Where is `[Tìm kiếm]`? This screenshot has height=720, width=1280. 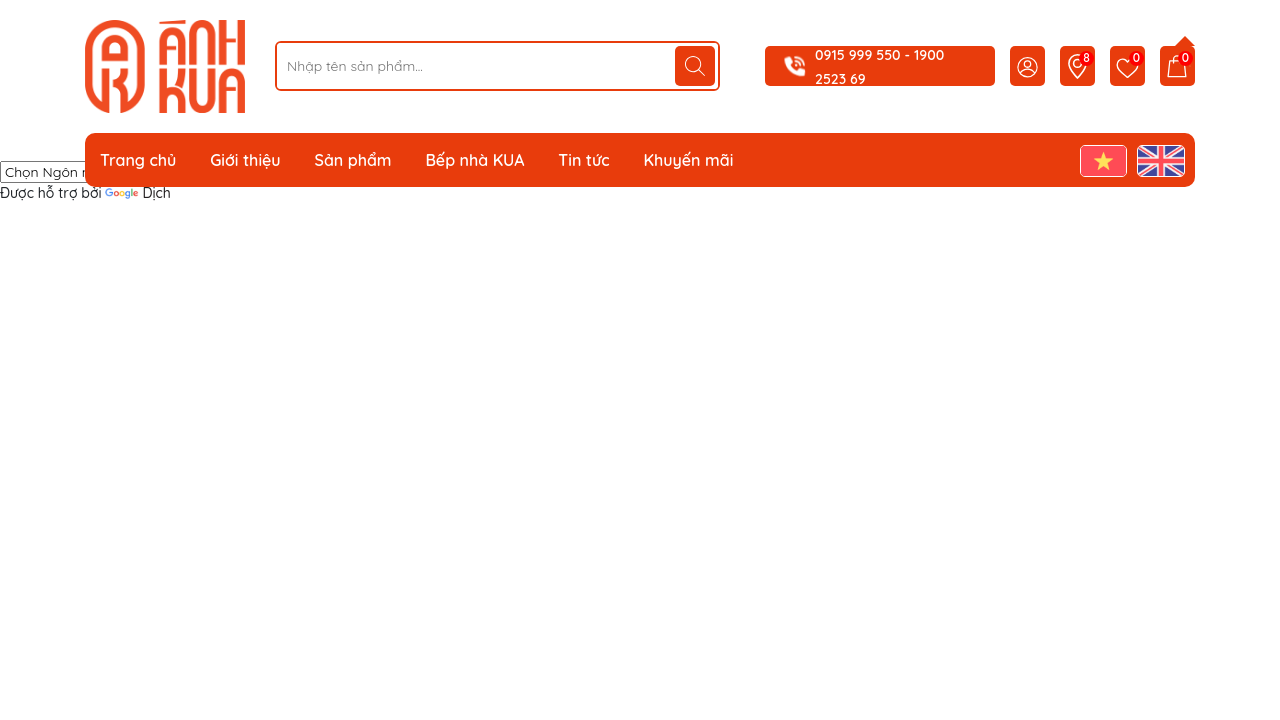 [Tìm kiếm] is located at coordinates (695, 66).